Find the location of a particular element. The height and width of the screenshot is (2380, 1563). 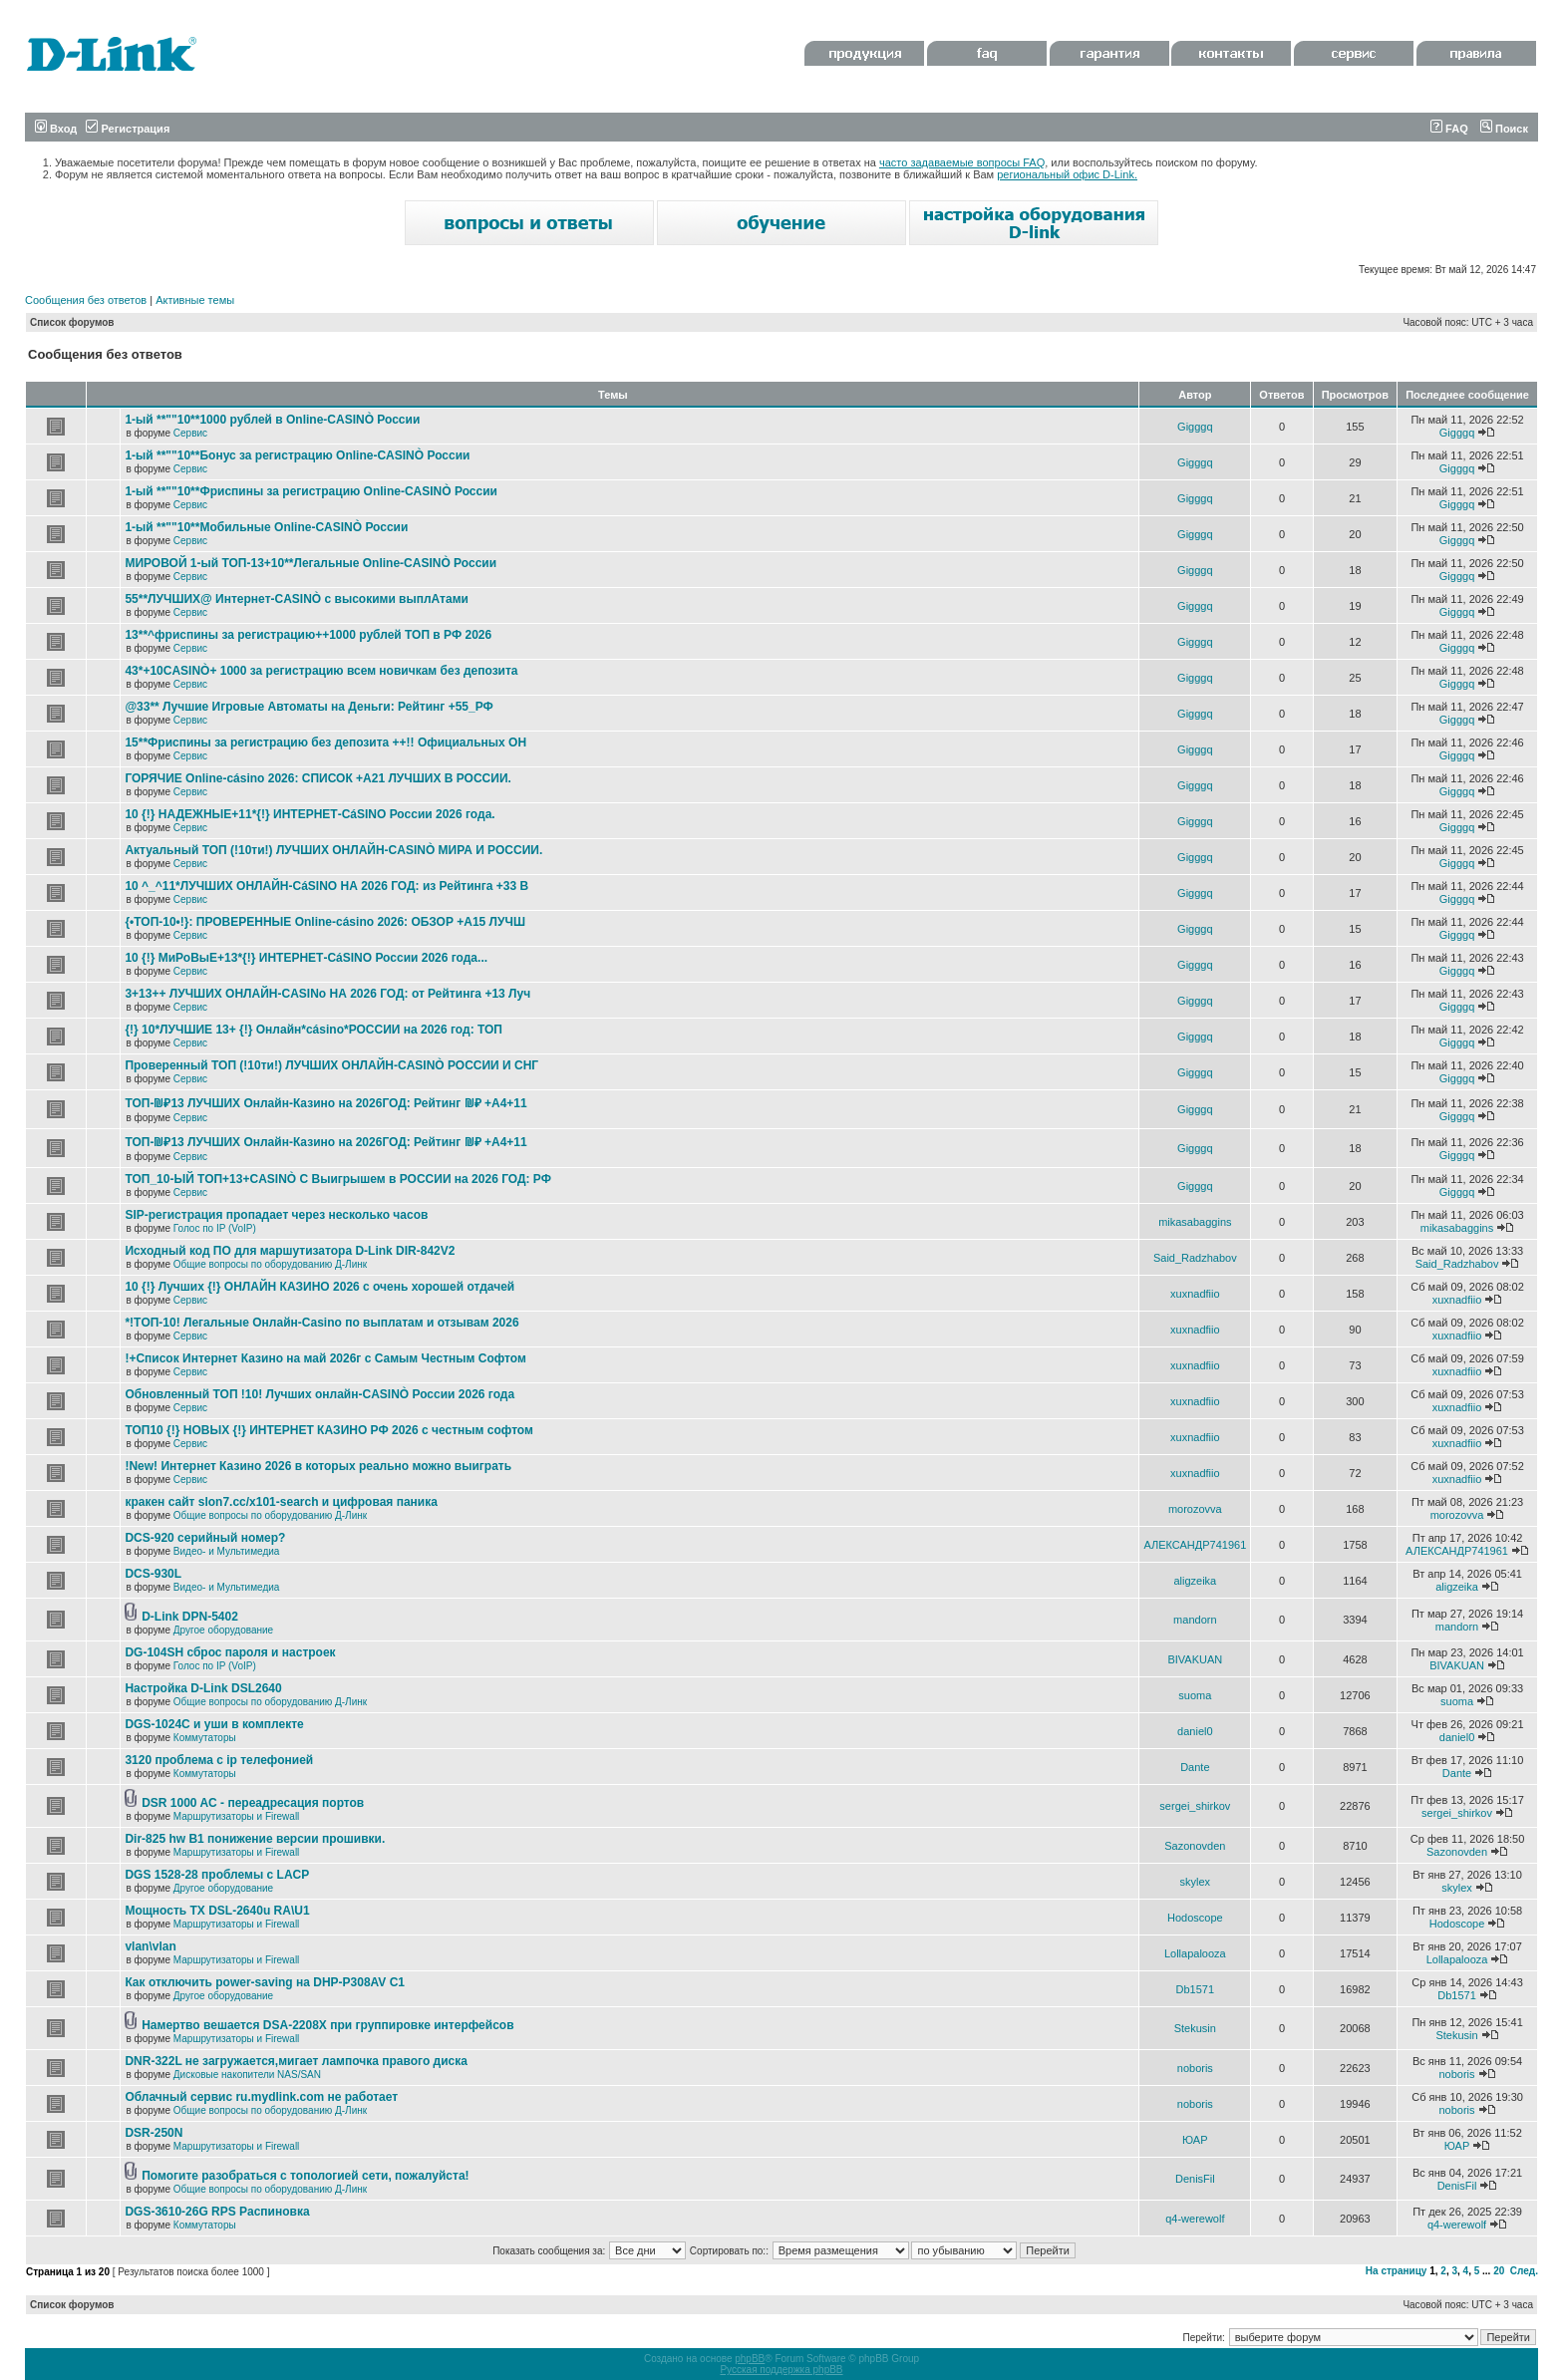

10 {!} МиРоВыЕ+13*{!} ИНТЕРНЕТ-CáSINO России 2026 года... is located at coordinates (306, 958).